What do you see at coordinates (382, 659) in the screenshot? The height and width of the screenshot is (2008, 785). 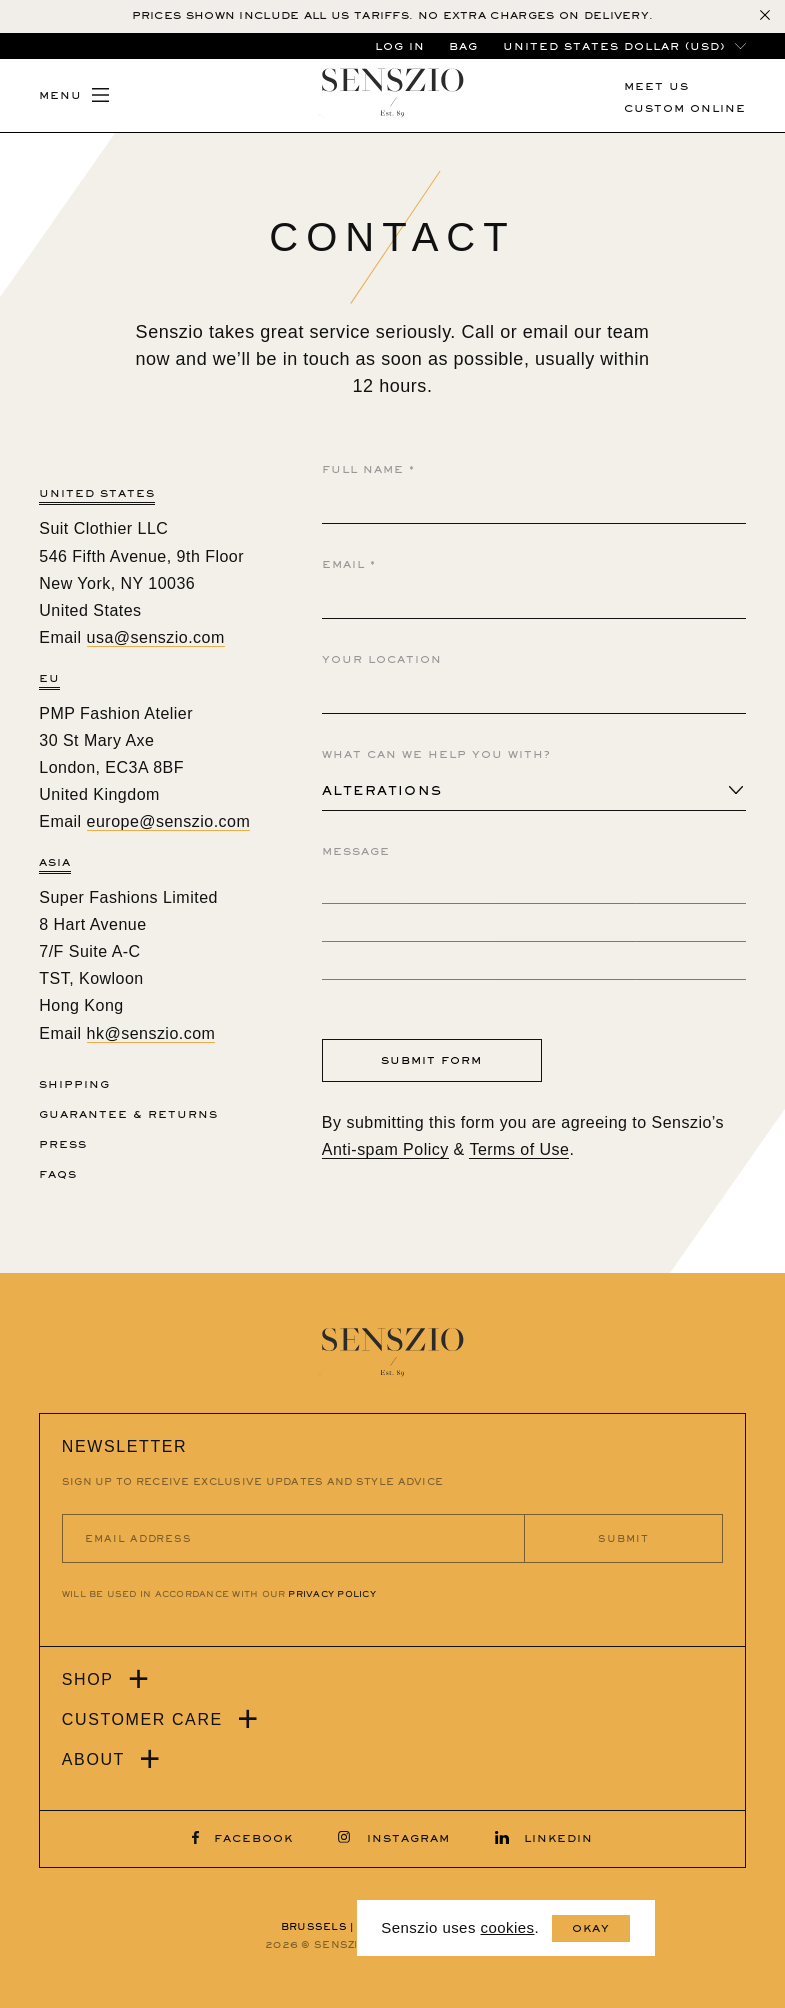 I see `Your Location` at bounding box center [382, 659].